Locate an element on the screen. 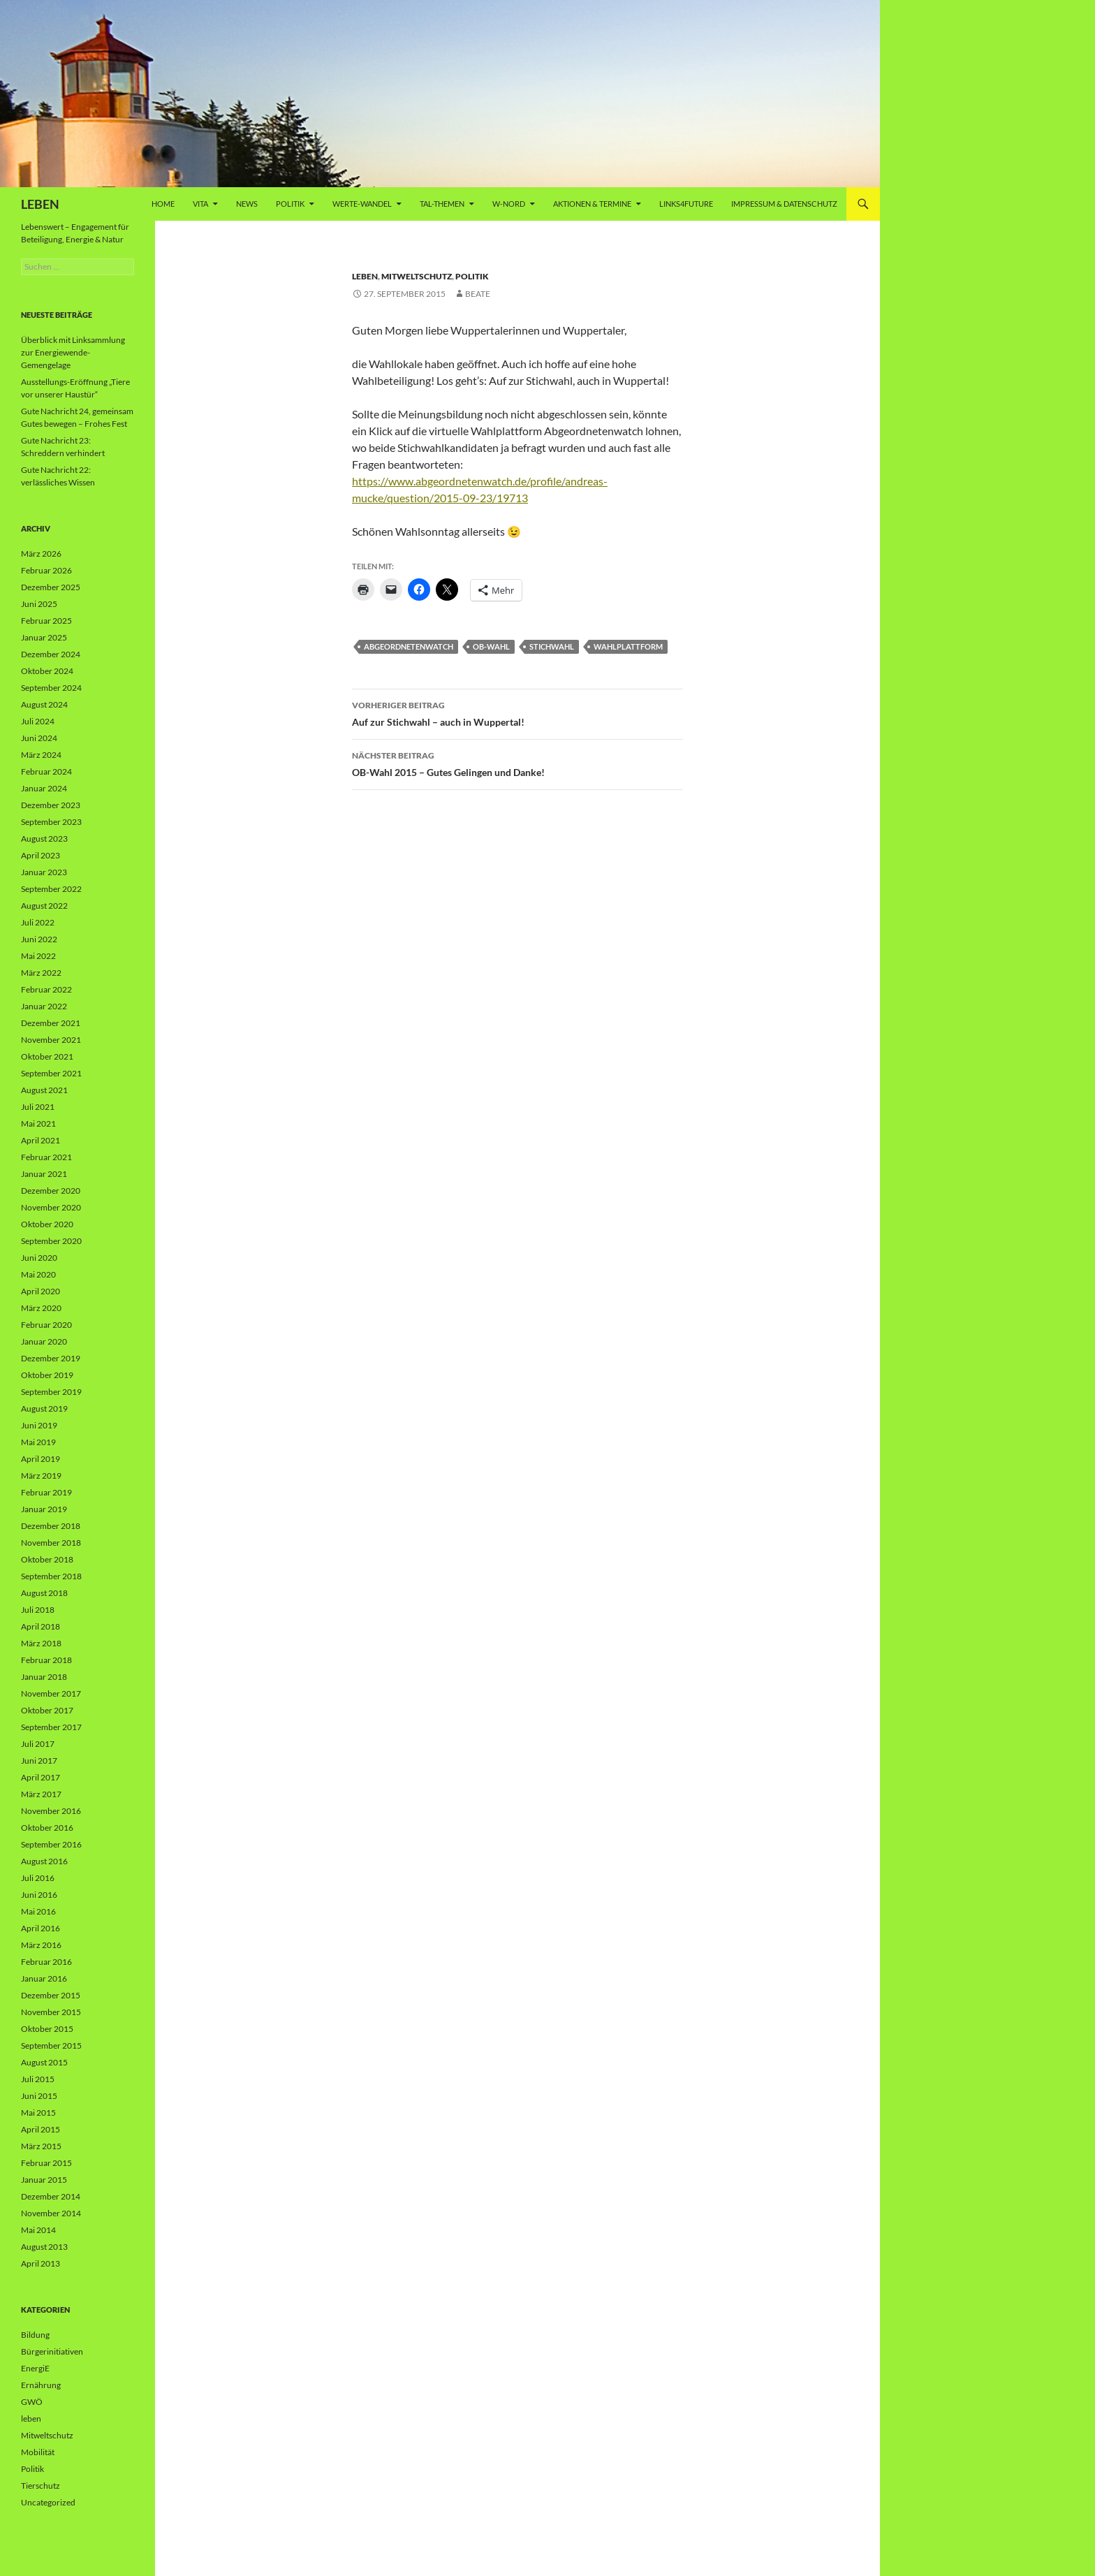  April 2013 is located at coordinates (40, 2263).